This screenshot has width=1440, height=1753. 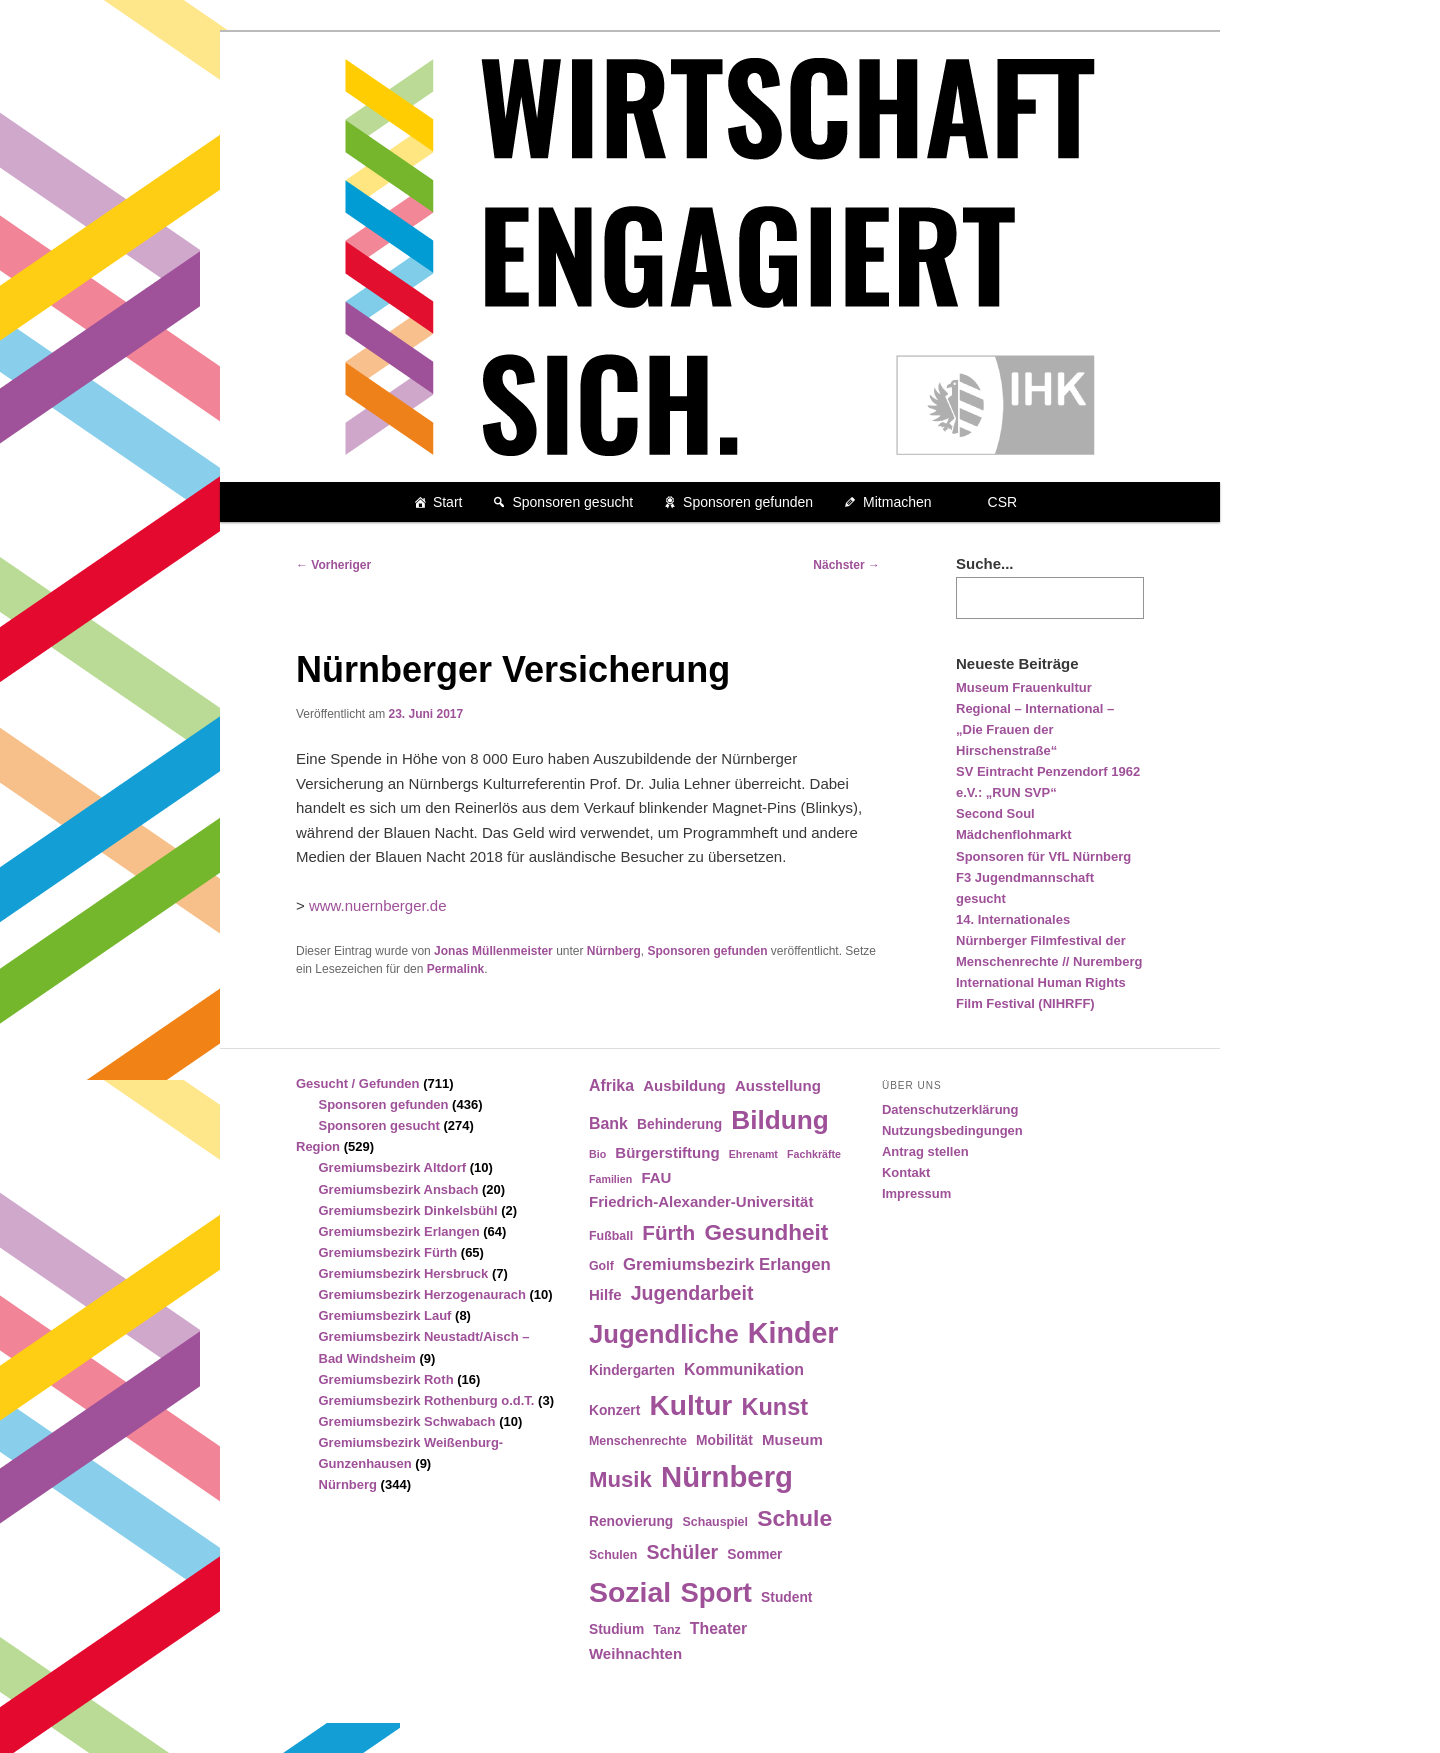 What do you see at coordinates (679, 1124) in the screenshot?
I see `Behinderung [Behinderung (5 Einträge)]` at bounding box center [679, 1124].